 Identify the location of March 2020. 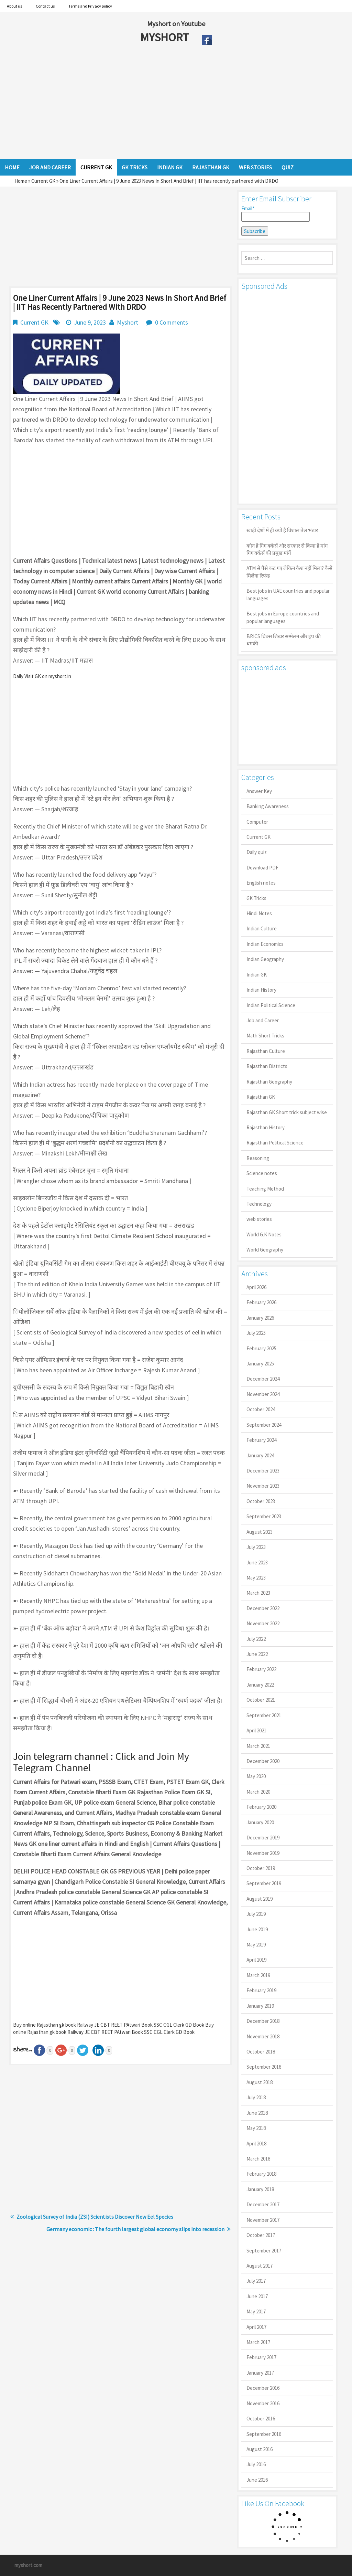
(258, 1791).